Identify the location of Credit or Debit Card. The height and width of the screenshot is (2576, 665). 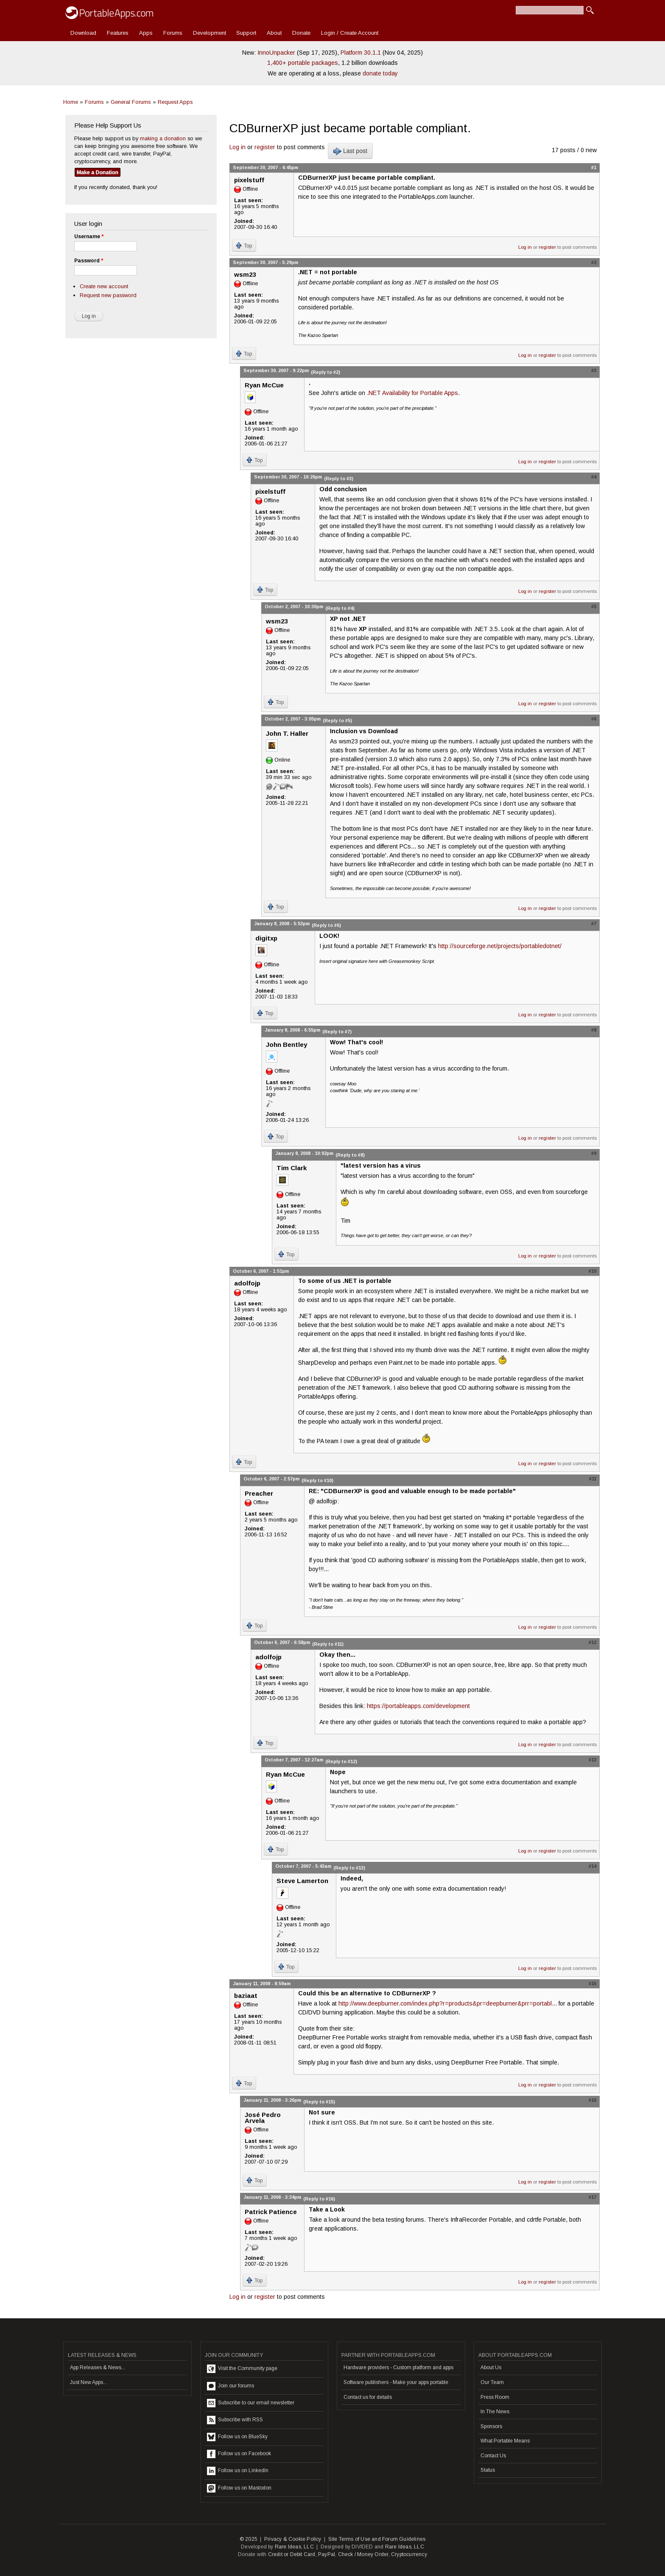
(292, 2554).